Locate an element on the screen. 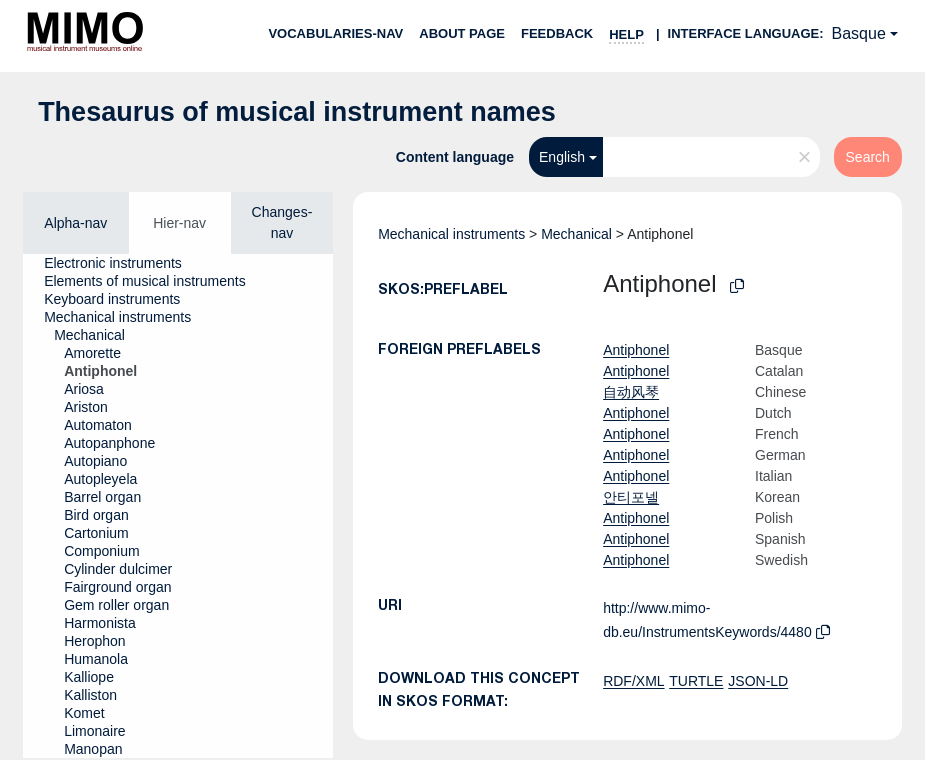 The height and width of the screenshot is (760, 925). Search is located at coordinates (868, 157).